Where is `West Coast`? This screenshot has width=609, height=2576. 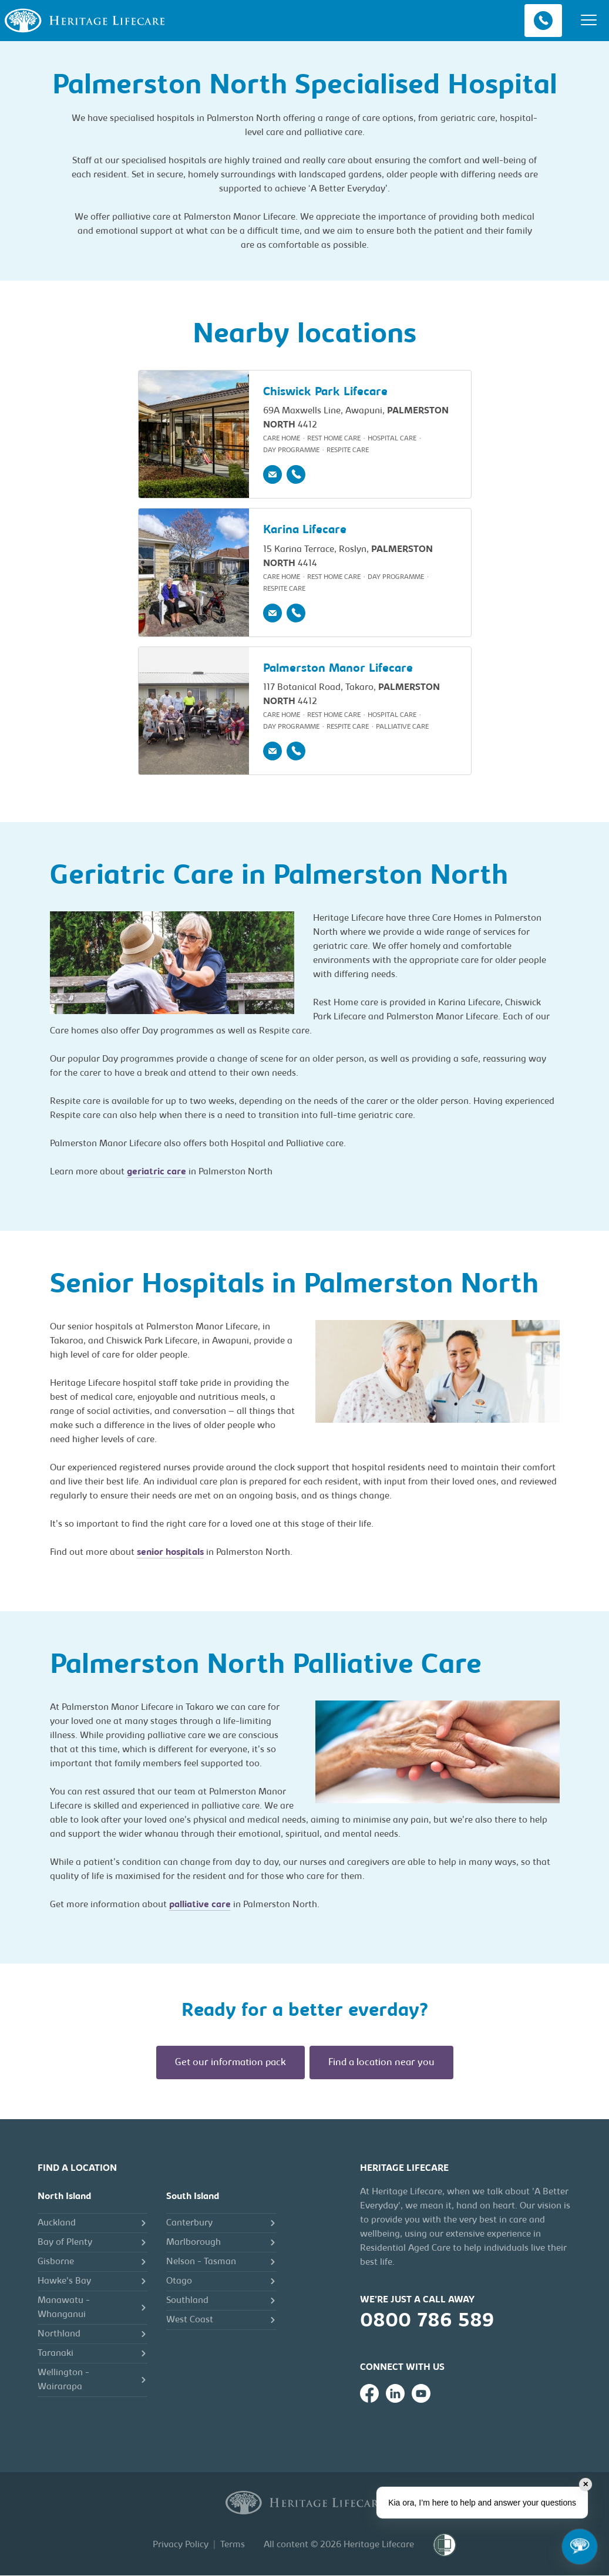
West Coast is located at coordinates (189, 2320).